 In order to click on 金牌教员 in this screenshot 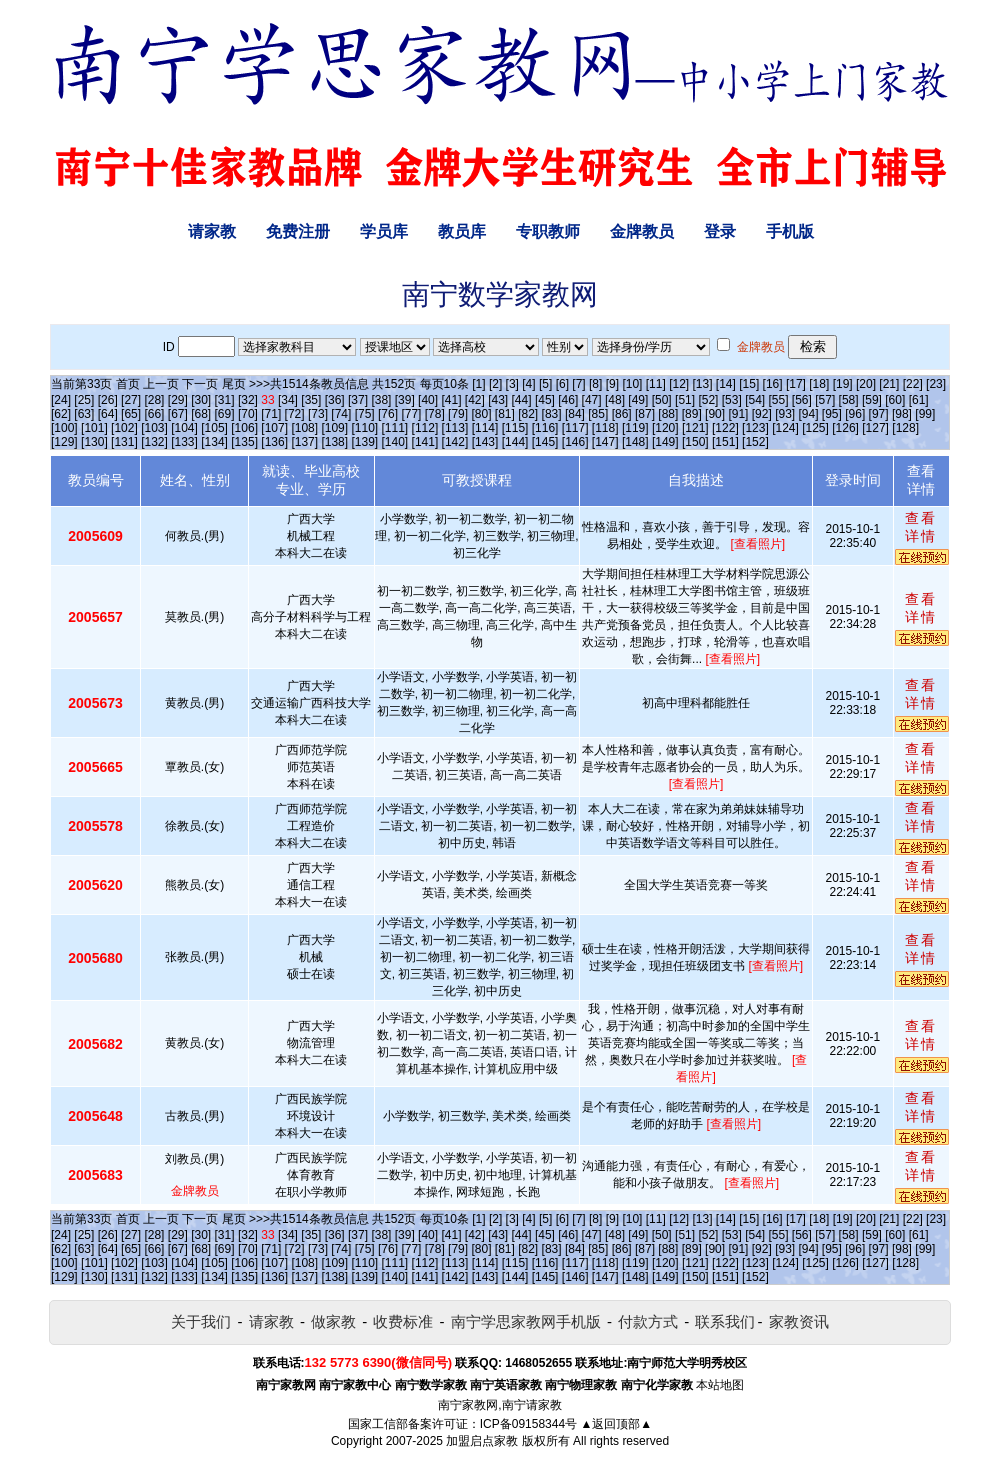, I will do `click(642, 231)`.